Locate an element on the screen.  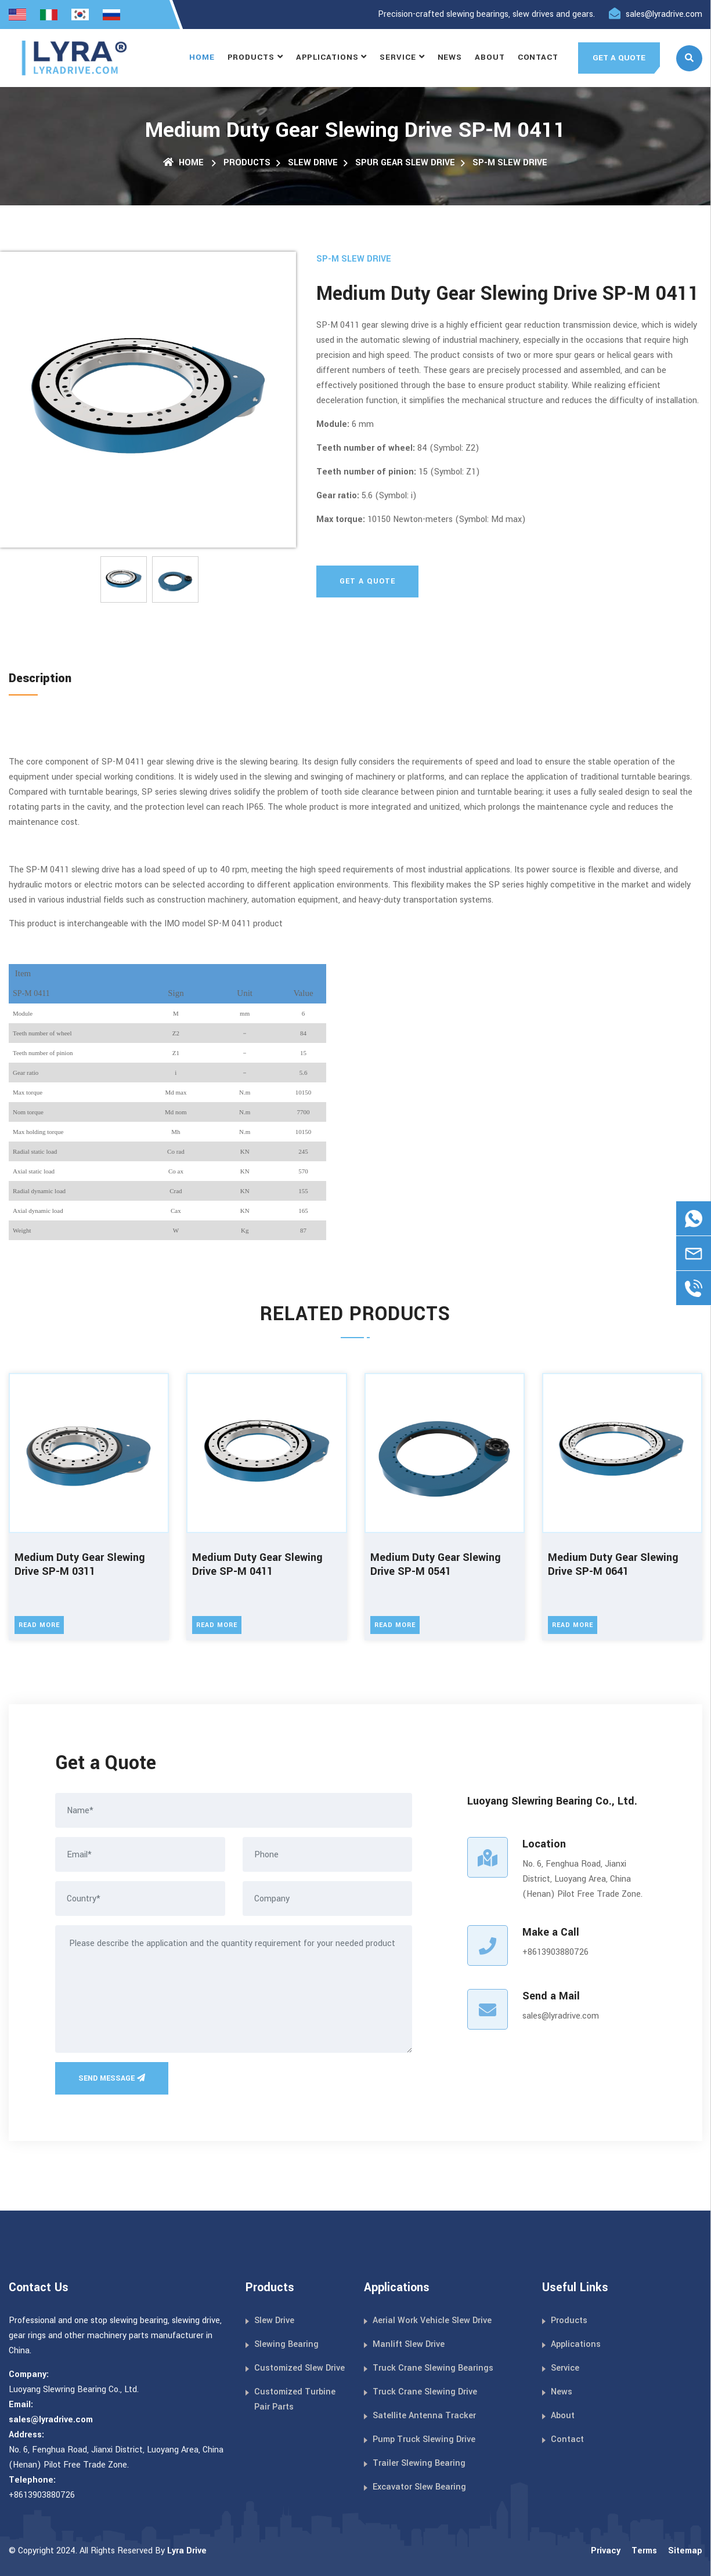
News is located at coordinates (450, 57).